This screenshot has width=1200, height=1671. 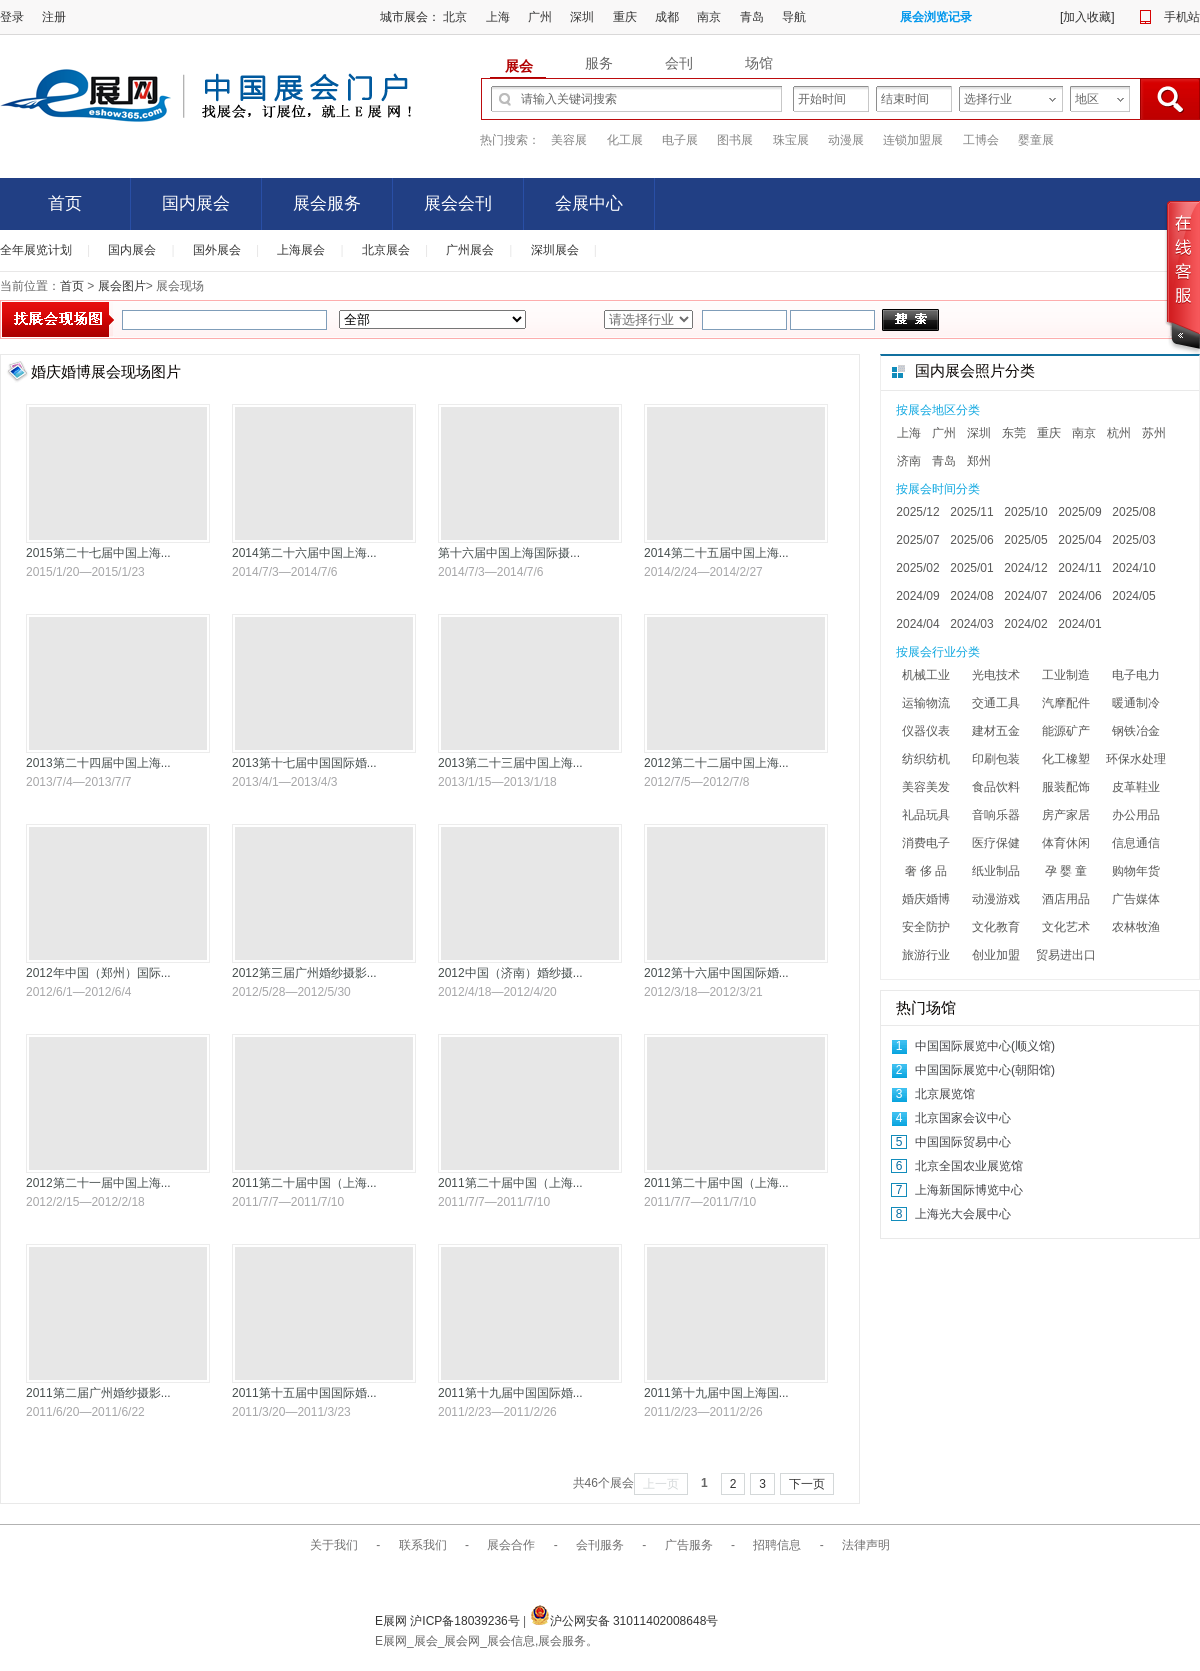 I want to click on 会展中心, so click(x=589, y=203).